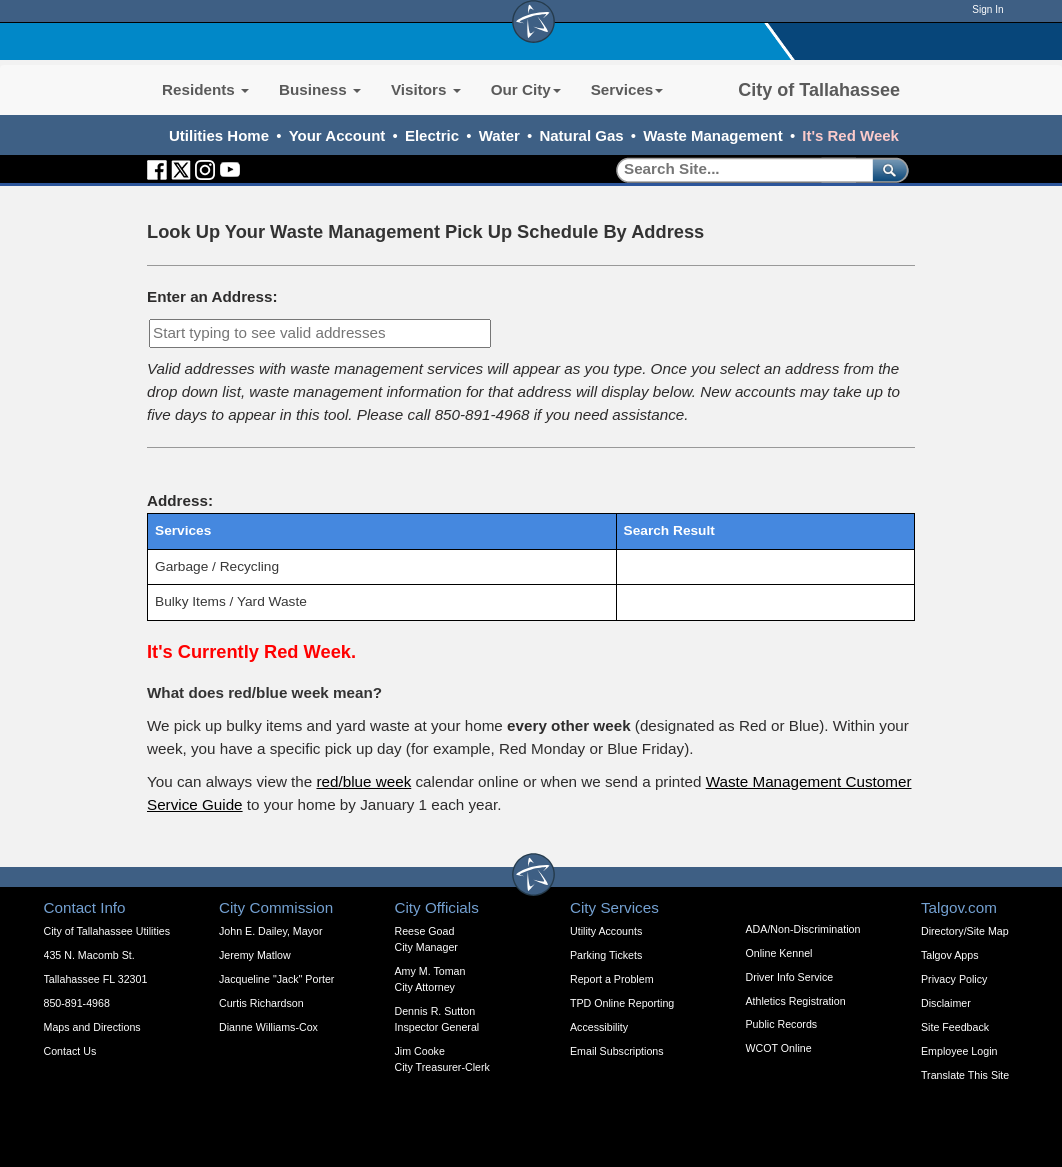 The height and width of the screenshot is (1167, 1062). Describe the element at coordinates (251, 651) in the screenshot. I see `It's Currently Red Week.` at that location.